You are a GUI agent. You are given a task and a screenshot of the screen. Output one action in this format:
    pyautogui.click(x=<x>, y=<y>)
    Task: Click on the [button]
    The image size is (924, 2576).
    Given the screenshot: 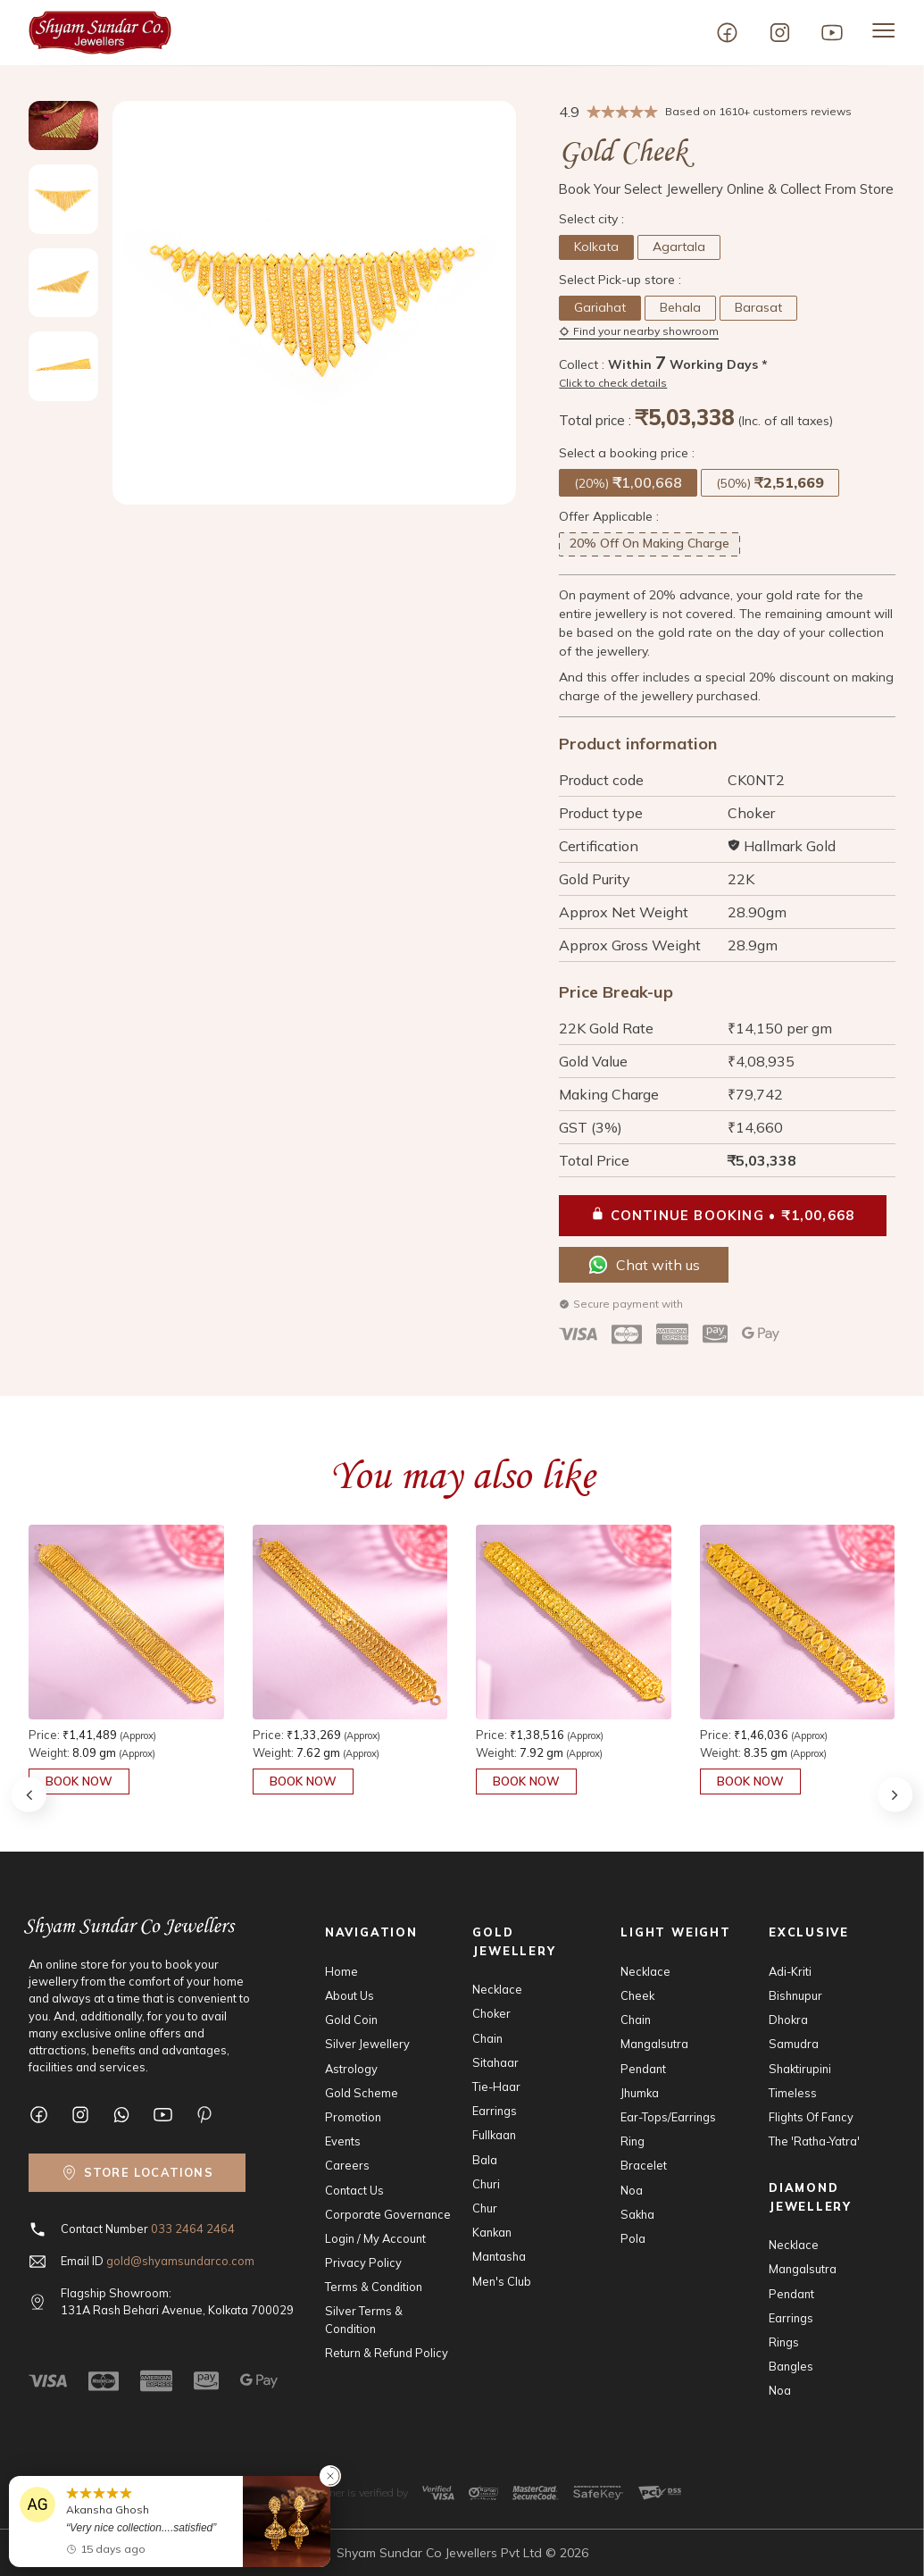 What is the action you would take?
    pyautogui.click(x=895, y=1794)
    